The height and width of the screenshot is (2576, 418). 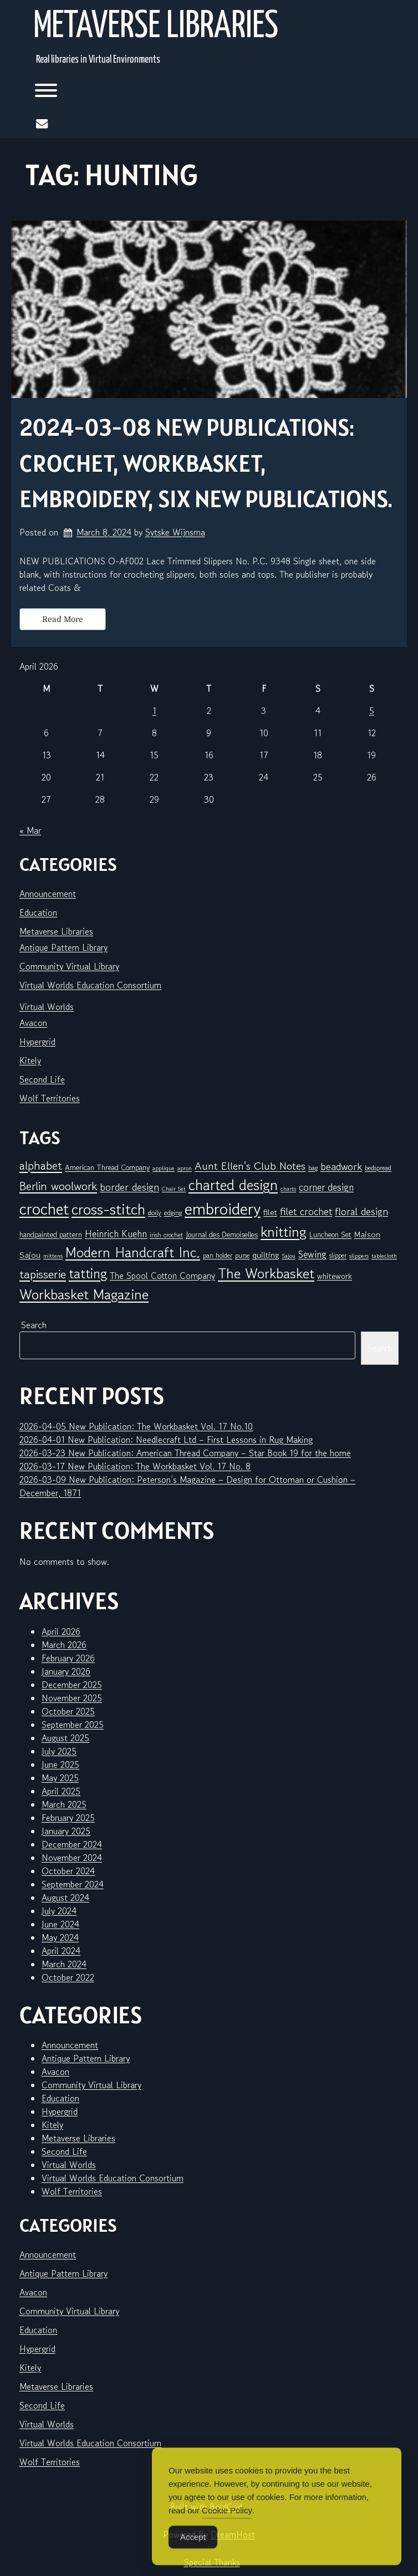 What do you see at coordinates (163, 1168) in the screenshot?
I see `applique [applique (5 items)]` at bounding box center [163, 1168].